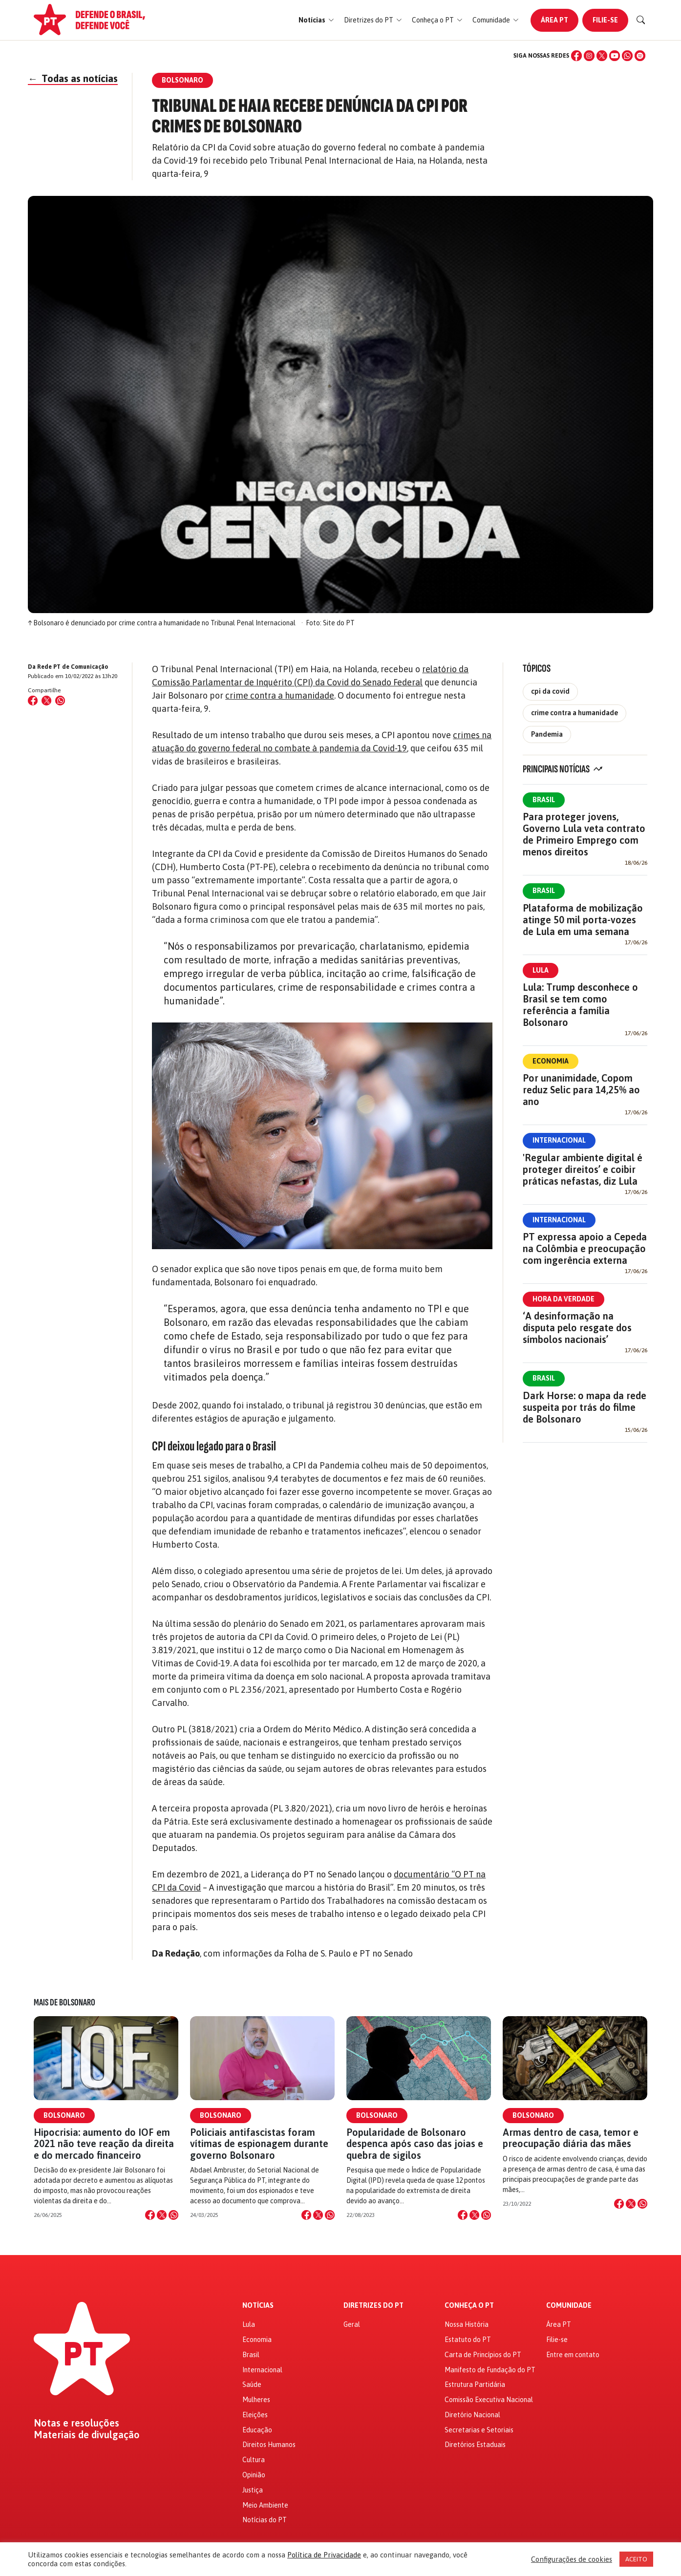  Describe the element at coordinates (87, 2434) in the screenshot. I see `Materiais de divulgação` at that location.